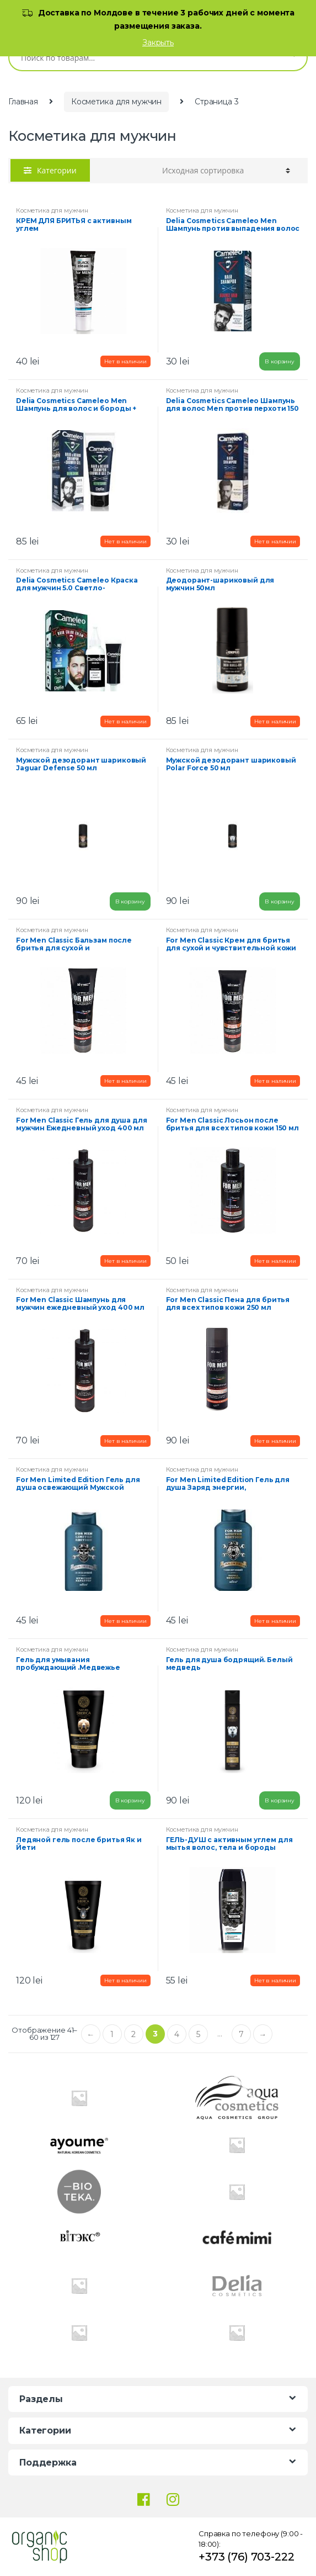 The image size is (316, 2576). What do you see at coordinates (23, 102) in the screenshot?
I see `Главная` at bounding box center [23, 102].